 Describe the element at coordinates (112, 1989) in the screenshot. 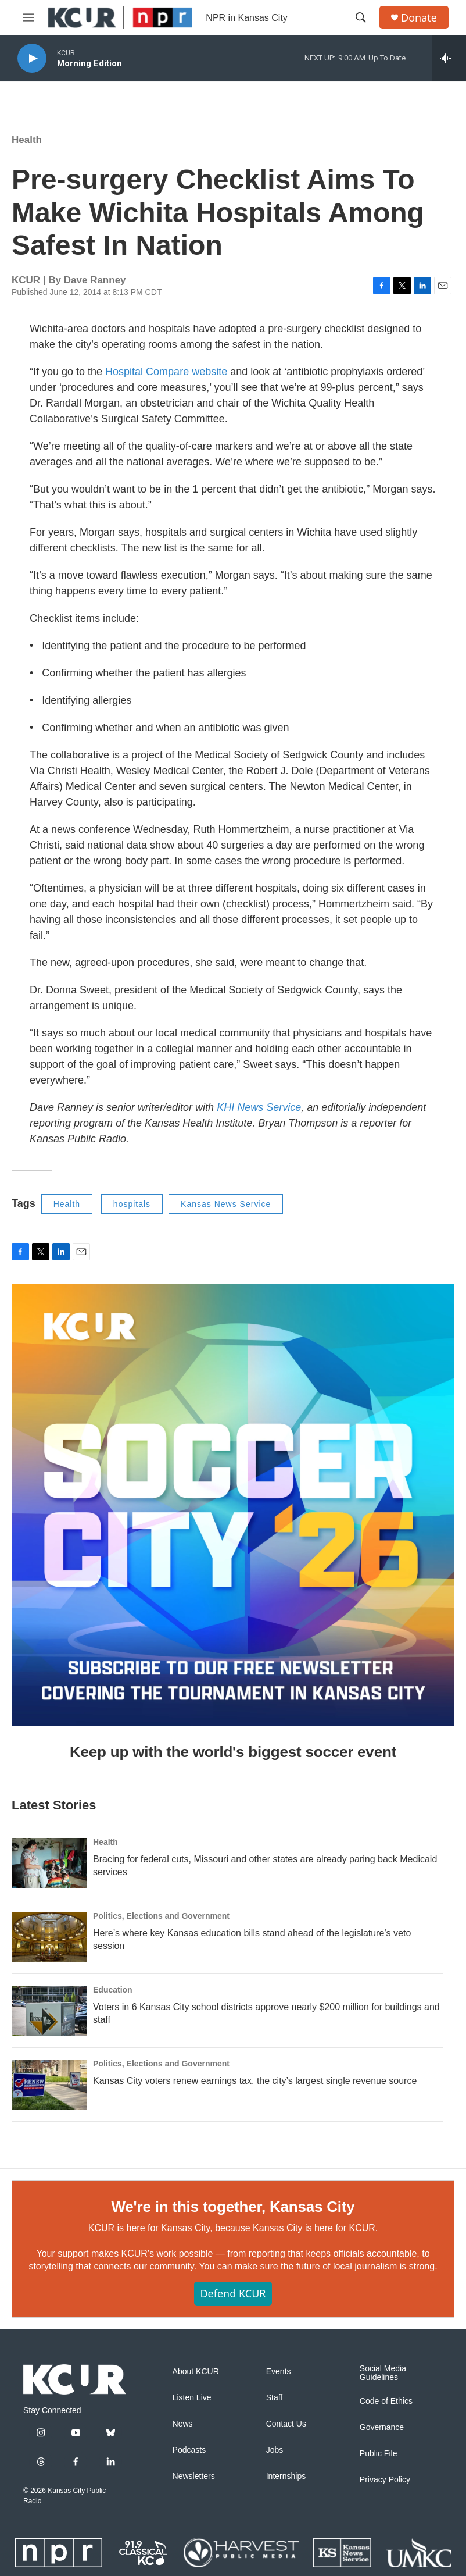

I see `Education` at that location.